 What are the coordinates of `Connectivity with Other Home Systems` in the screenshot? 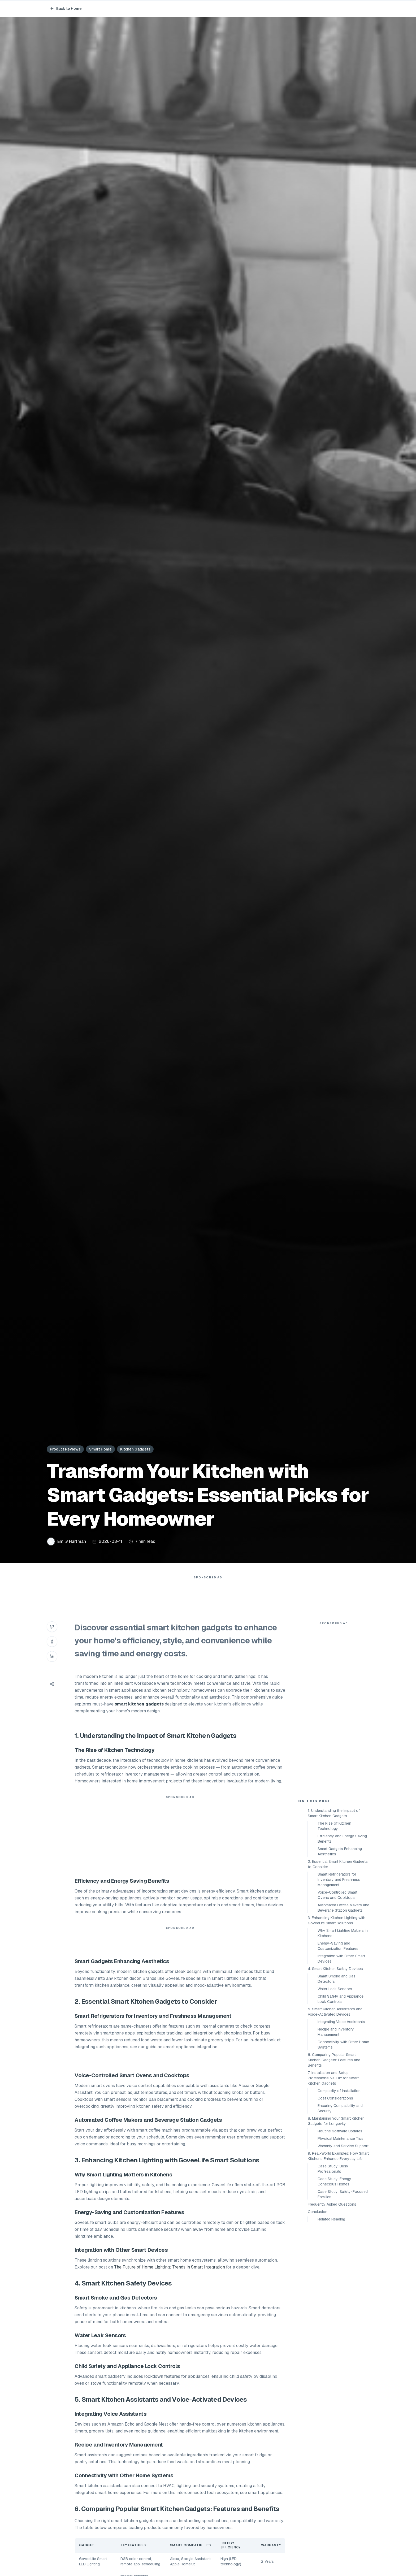 It's located at (343, 2045).